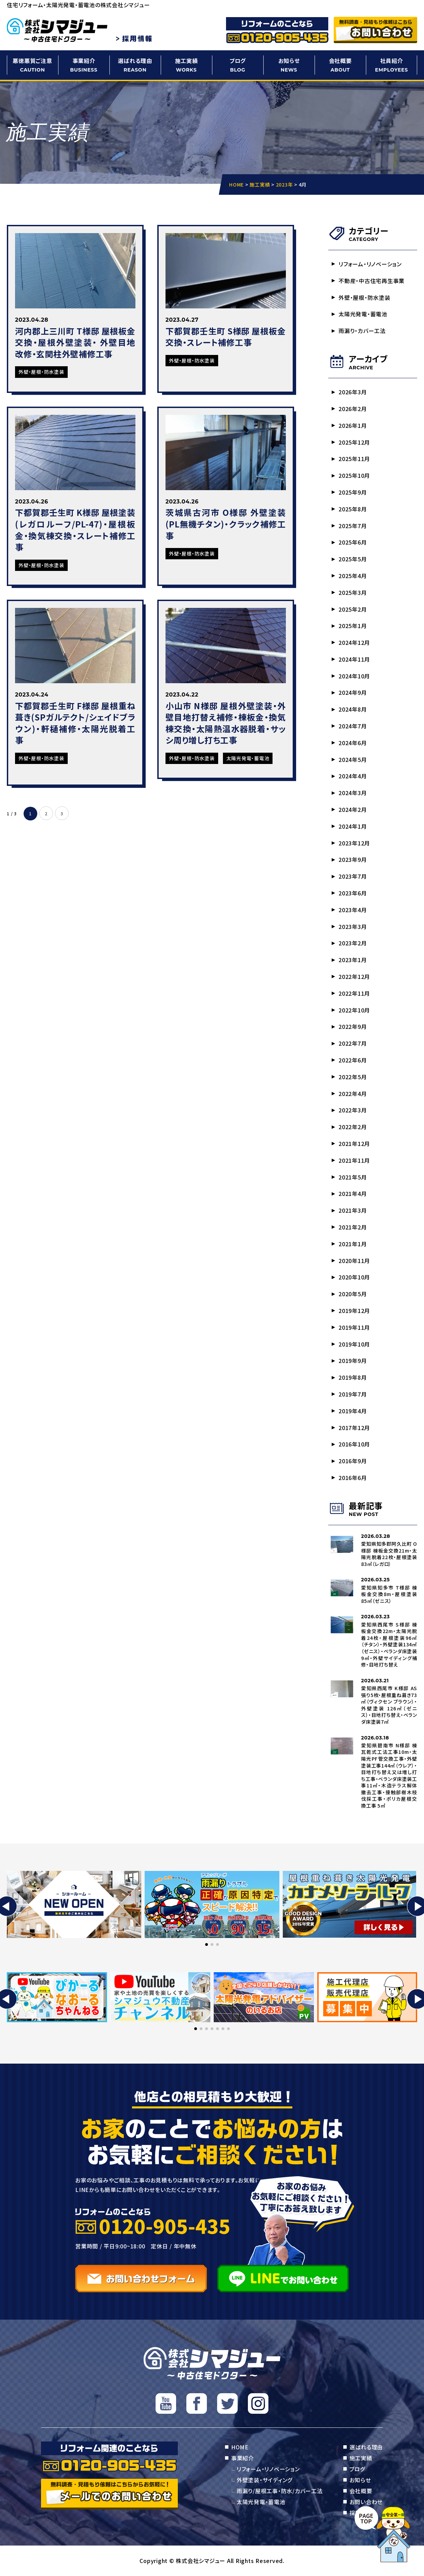 This screenshot has width=424, height=2576. I want to click on 2024年2月, so click(353, 809).